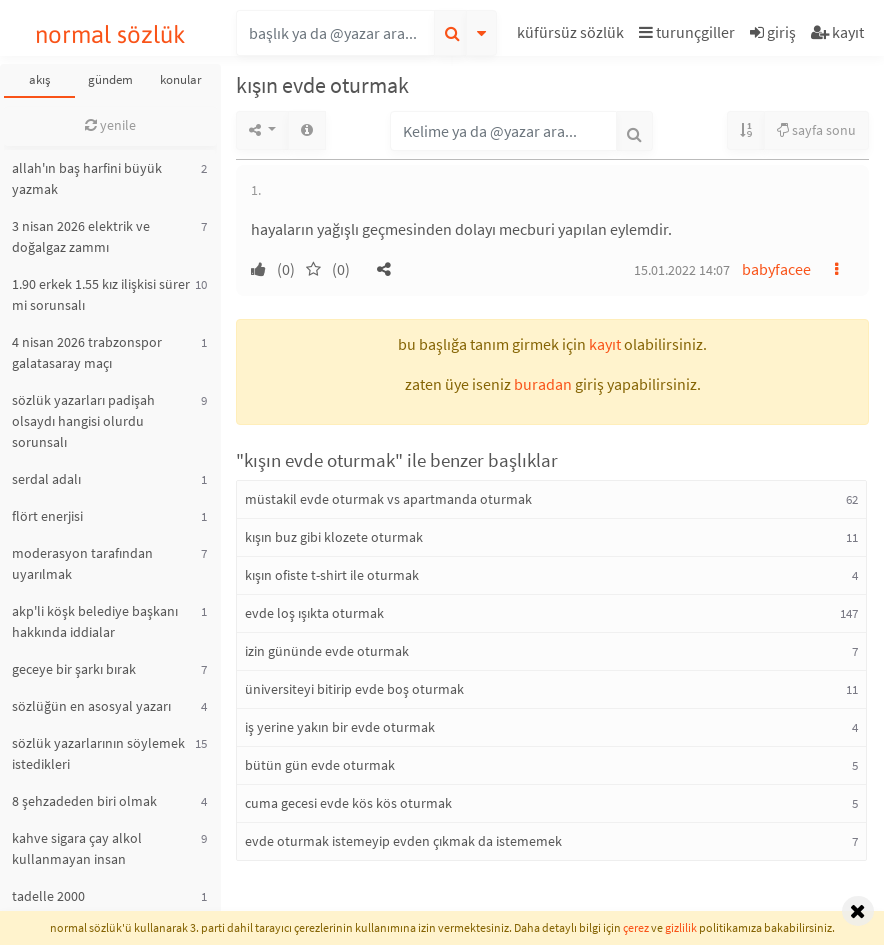  What do you see at coordinates (334, 537) in the screenshot?
I see `kışın buz gibi klozete oturmak` at bounding box center [334, 537].